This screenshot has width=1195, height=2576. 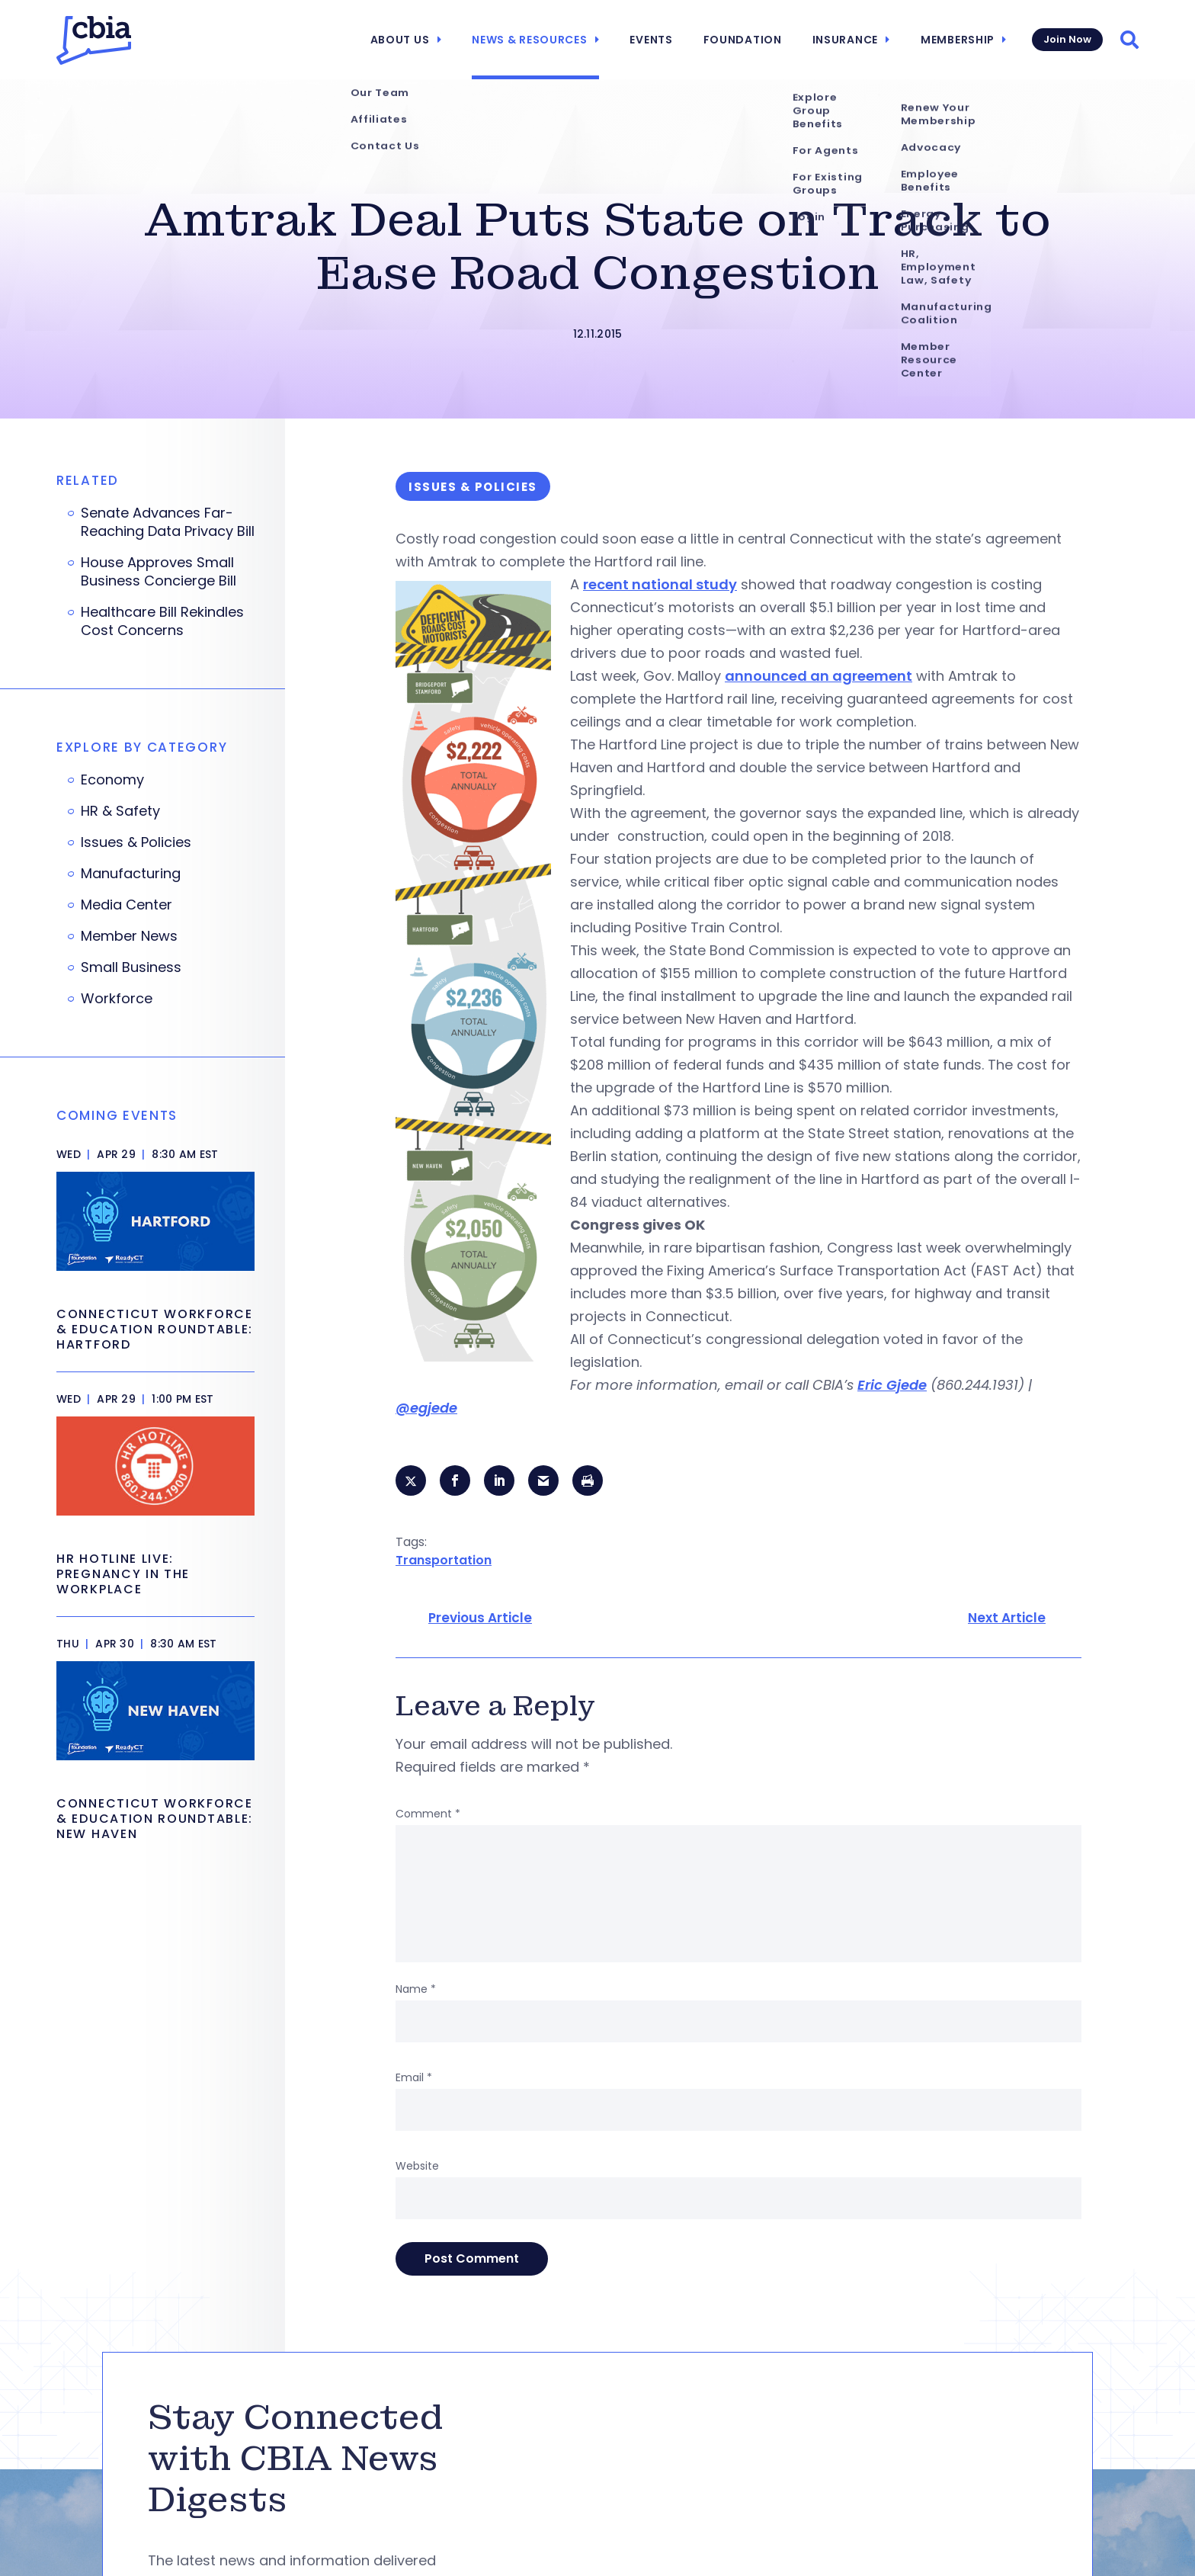 I want to click on House Approves Small Business Concierge Bill, so click(x=158, y=571).